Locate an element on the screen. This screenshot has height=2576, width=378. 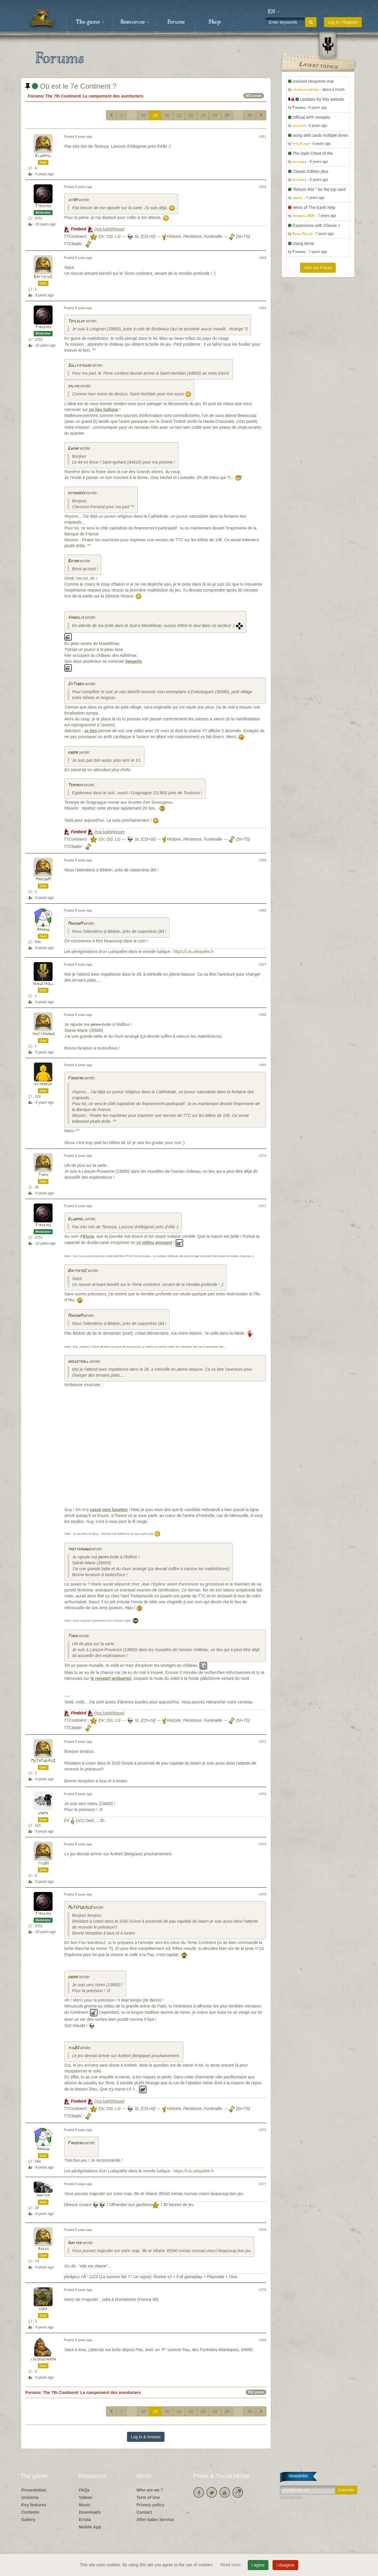
Forums is located at coordinates (176, 22).